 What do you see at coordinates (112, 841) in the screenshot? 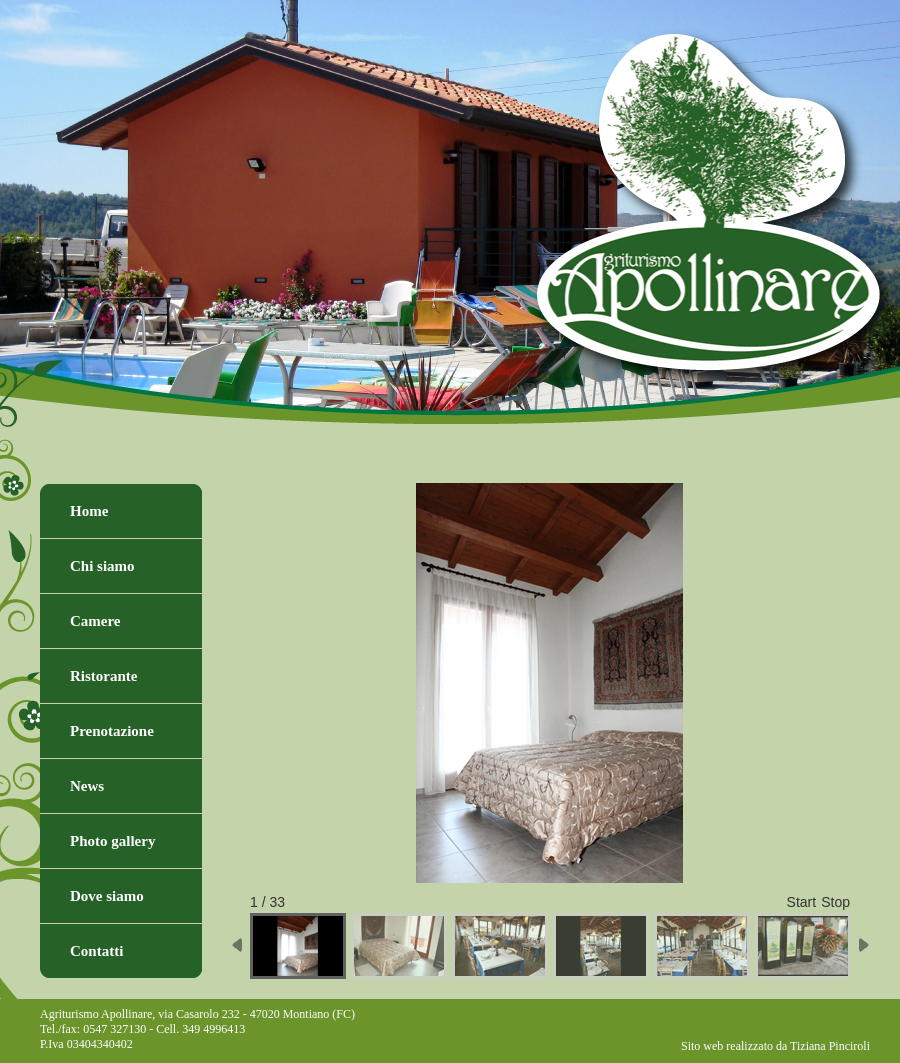
I see `Photo gallery` at bounding box center [112, 841].